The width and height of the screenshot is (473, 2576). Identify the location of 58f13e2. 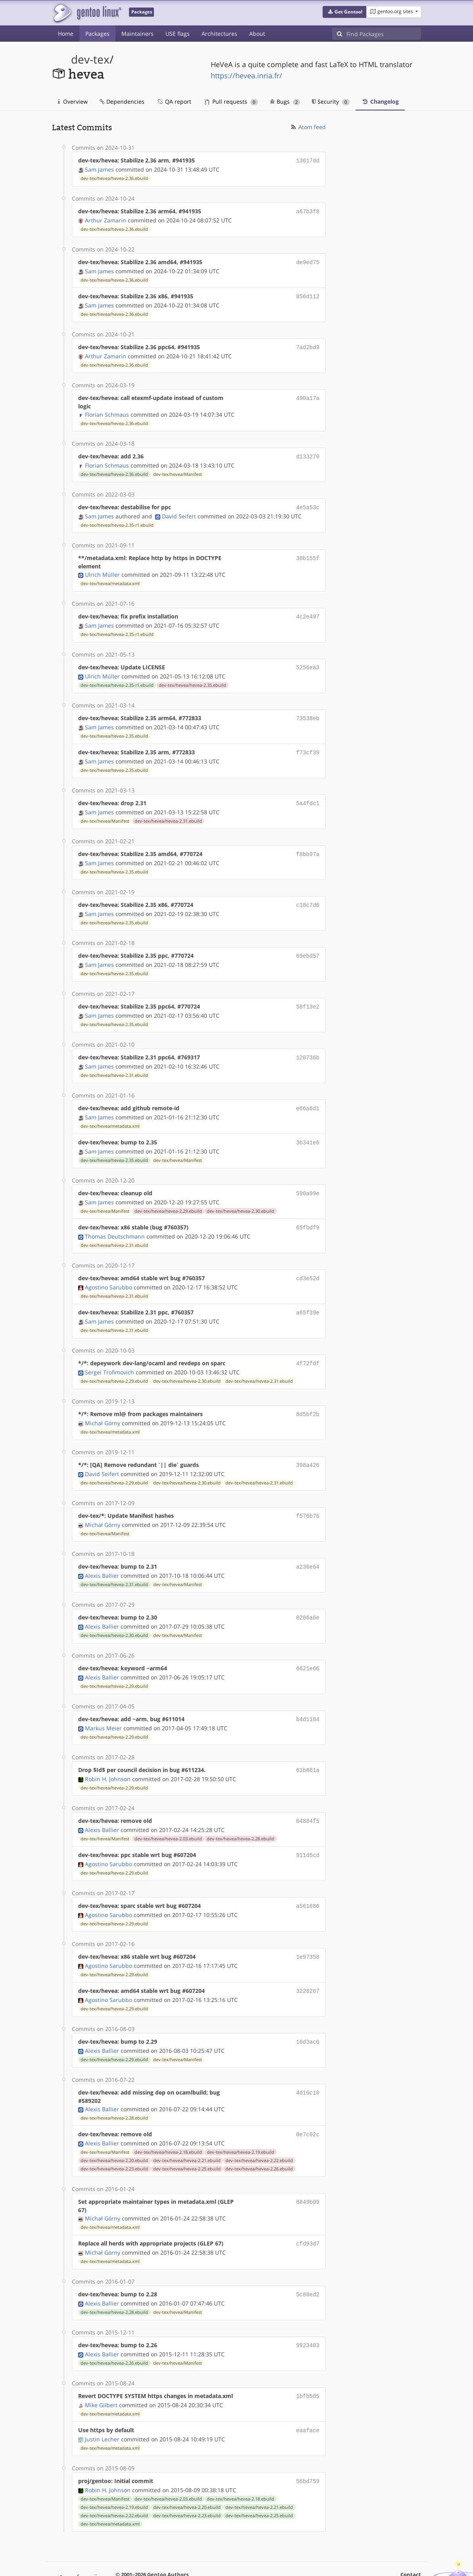
(307, 994).